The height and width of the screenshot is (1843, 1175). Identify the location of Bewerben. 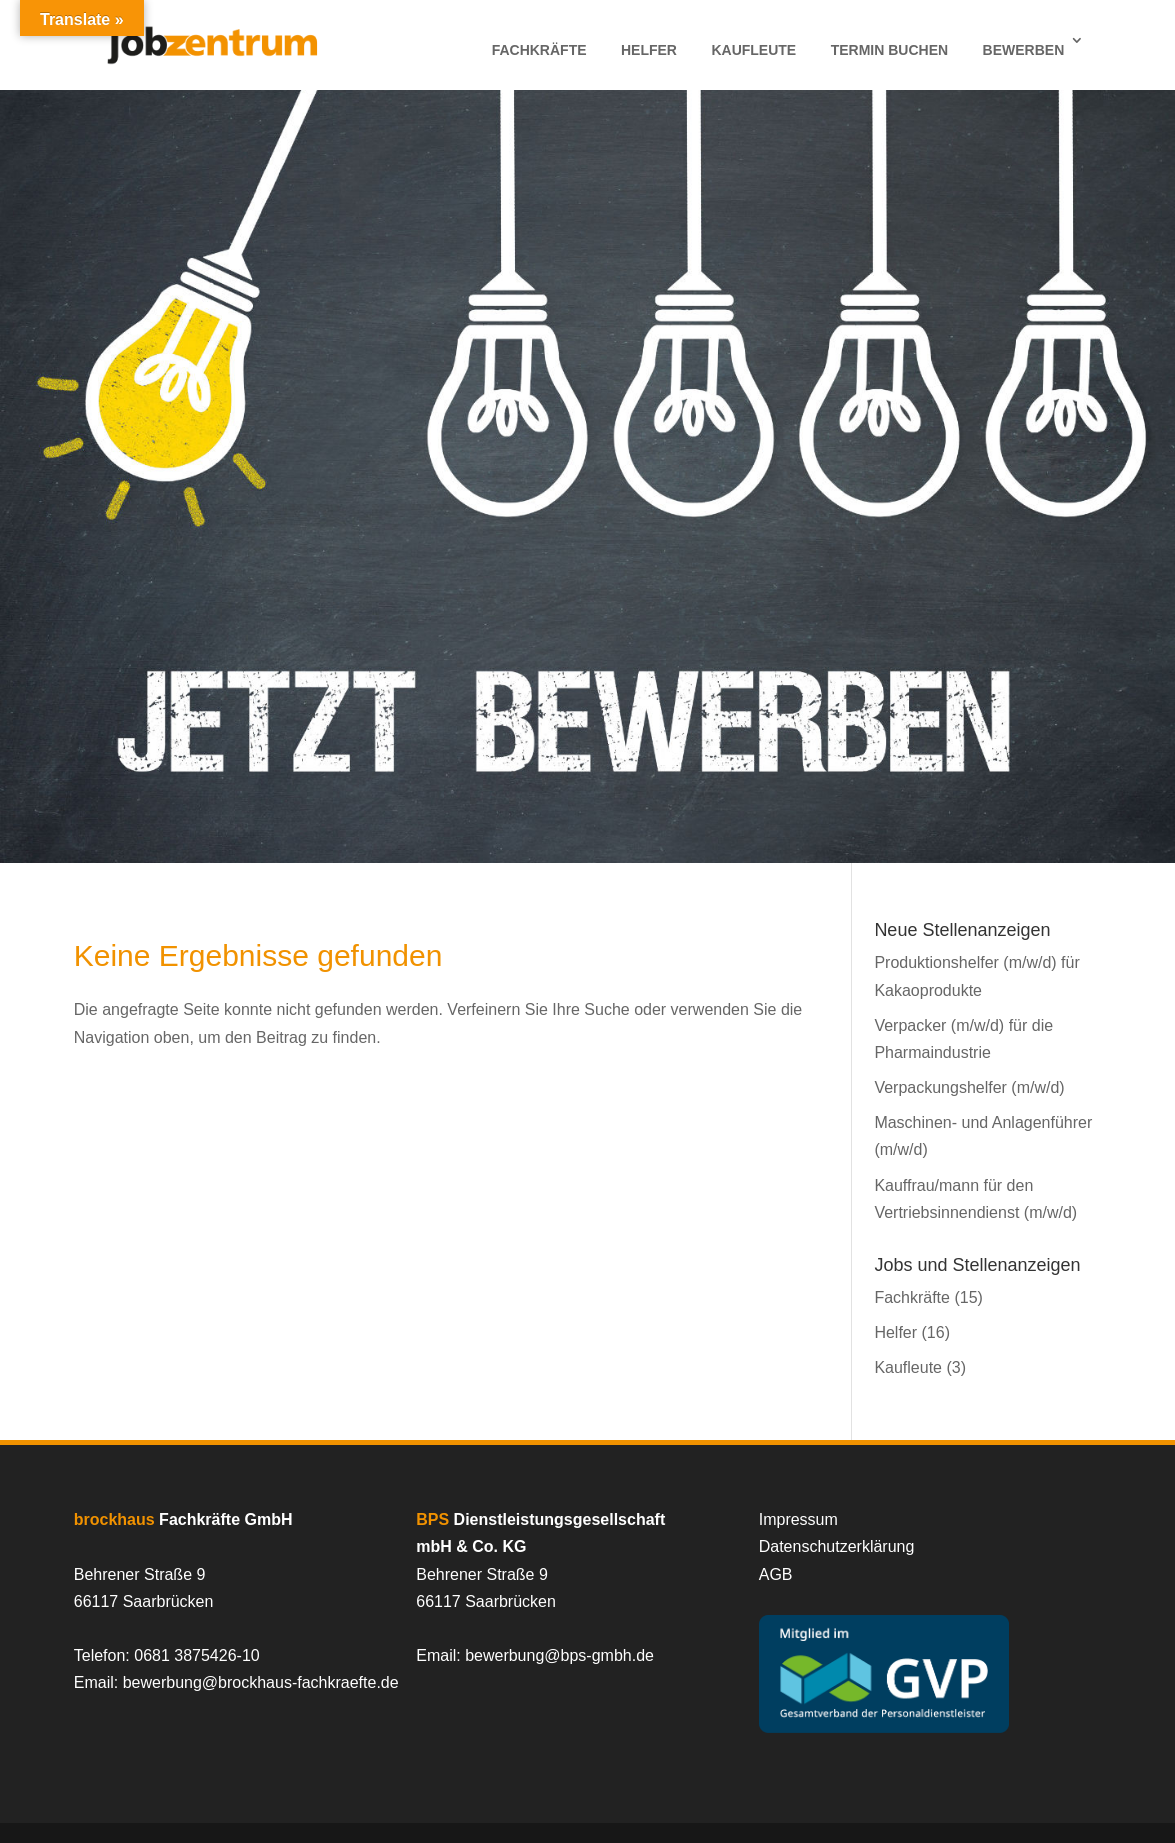
(1024, 50).